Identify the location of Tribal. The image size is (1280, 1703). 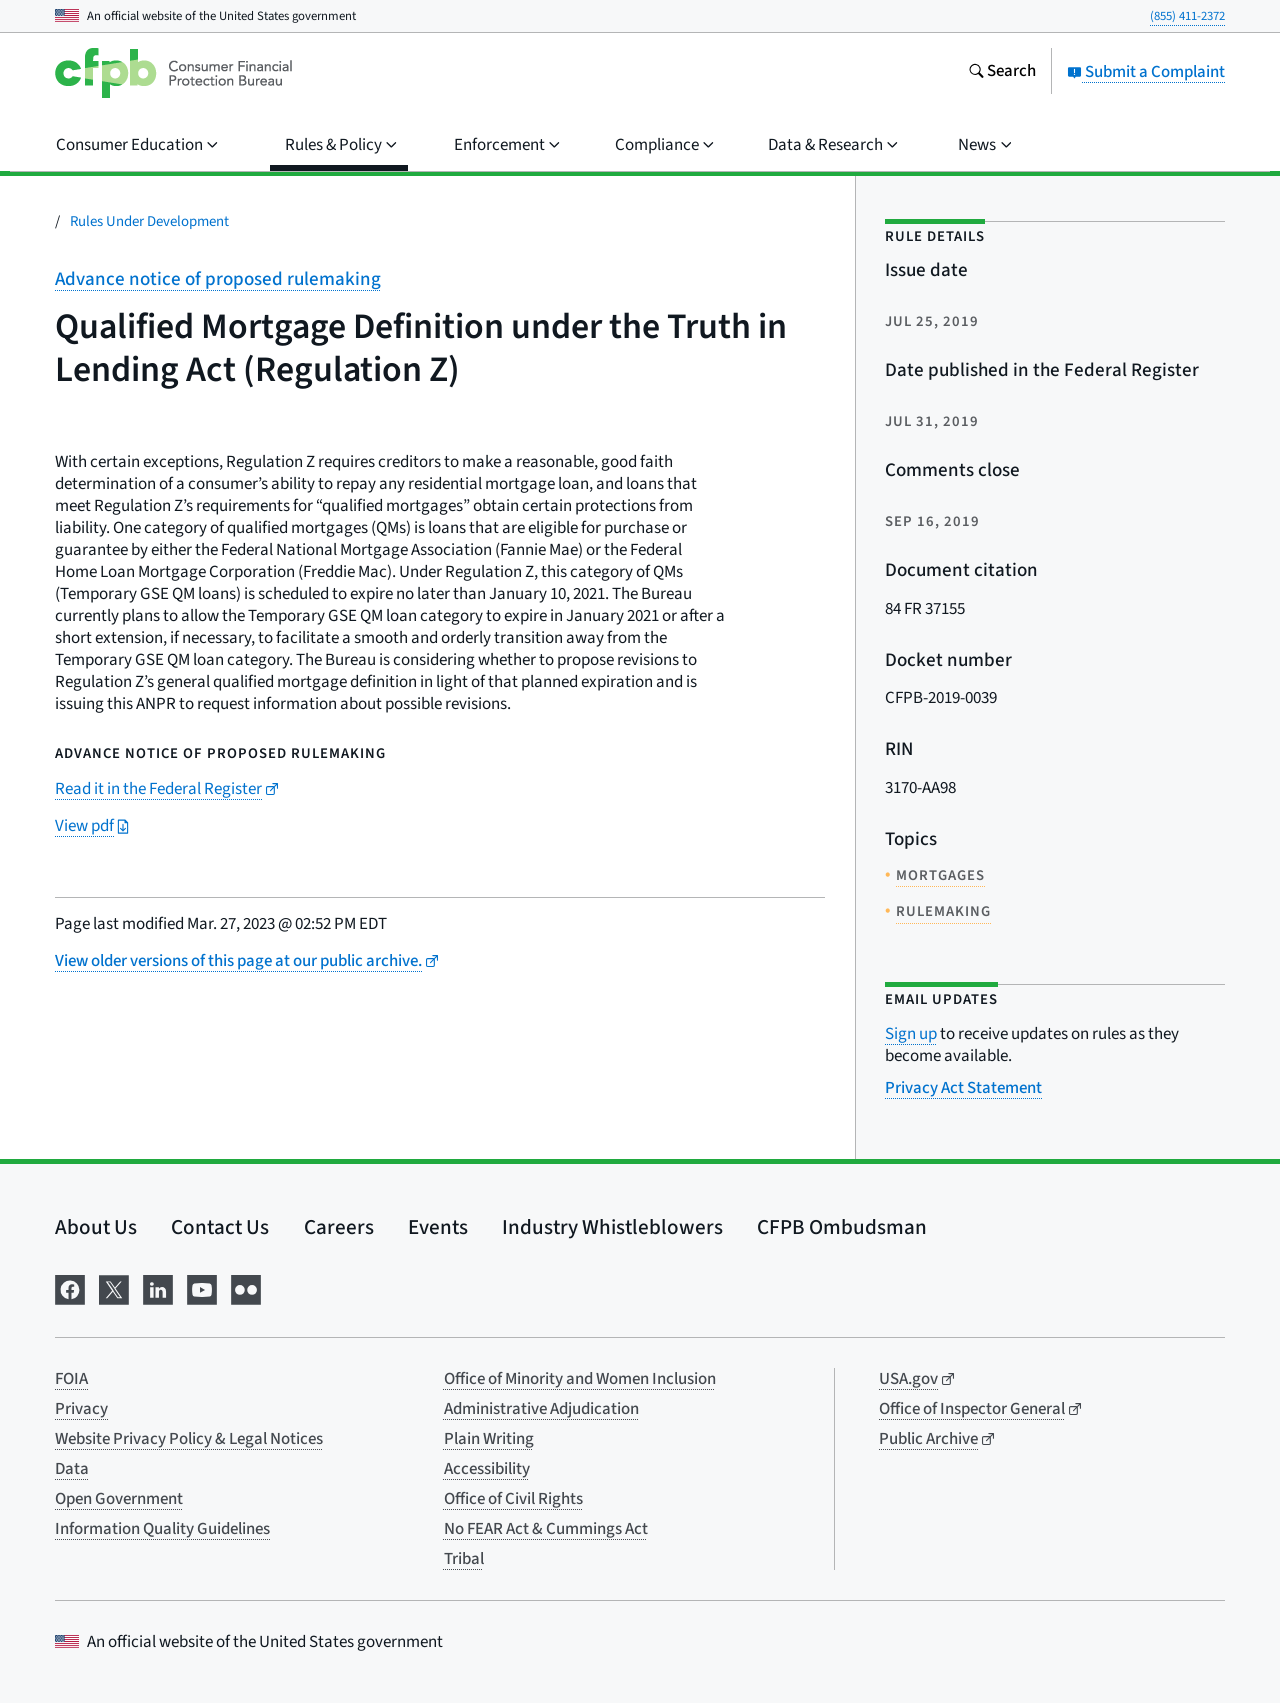
(464, 1559).